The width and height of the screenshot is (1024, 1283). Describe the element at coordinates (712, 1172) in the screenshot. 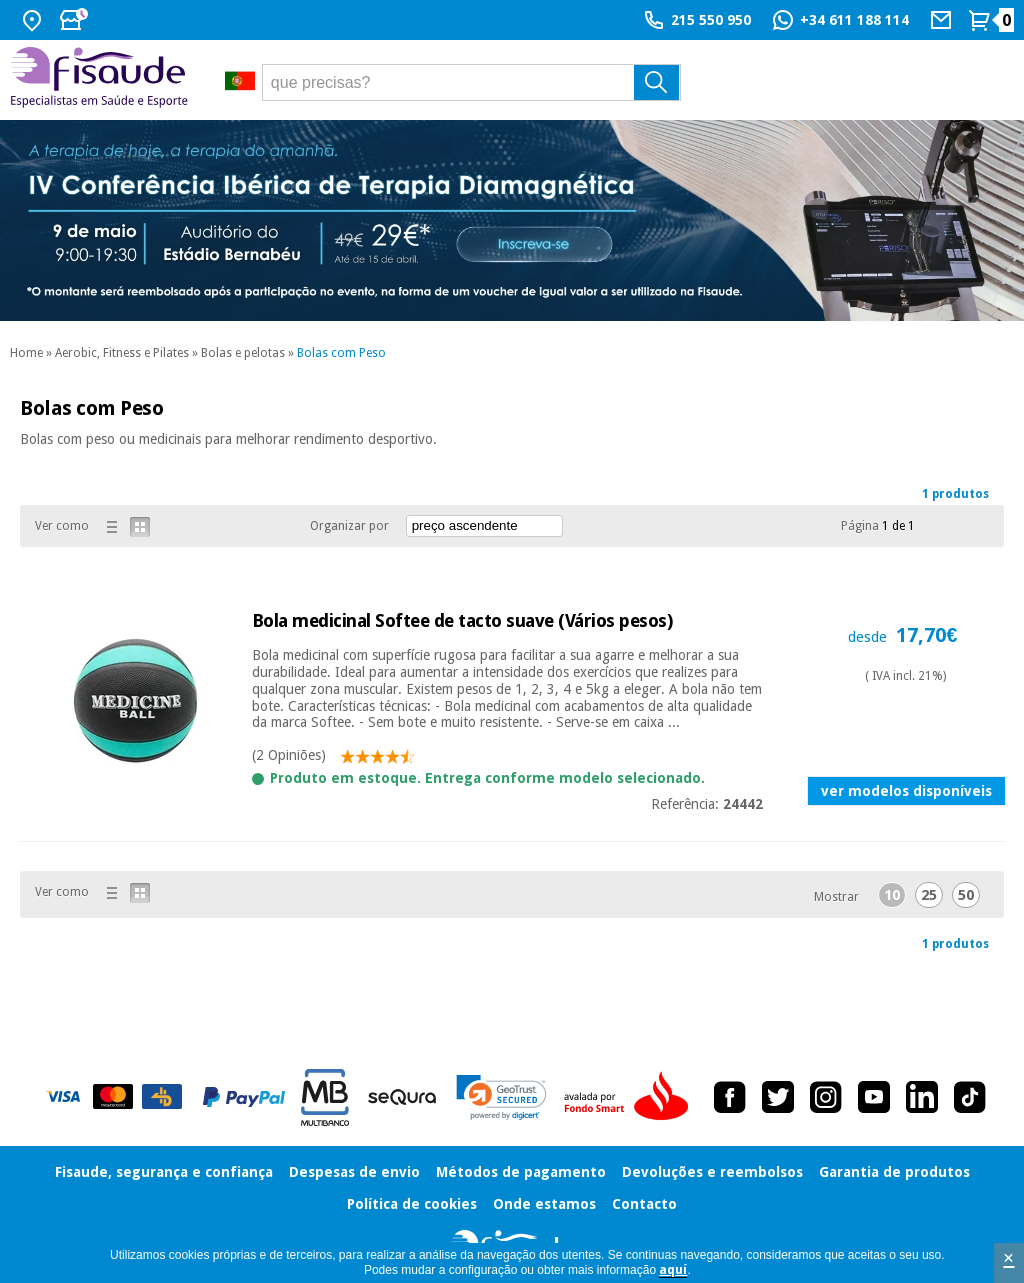

I see `Devoluções e reembolsos` at that location.